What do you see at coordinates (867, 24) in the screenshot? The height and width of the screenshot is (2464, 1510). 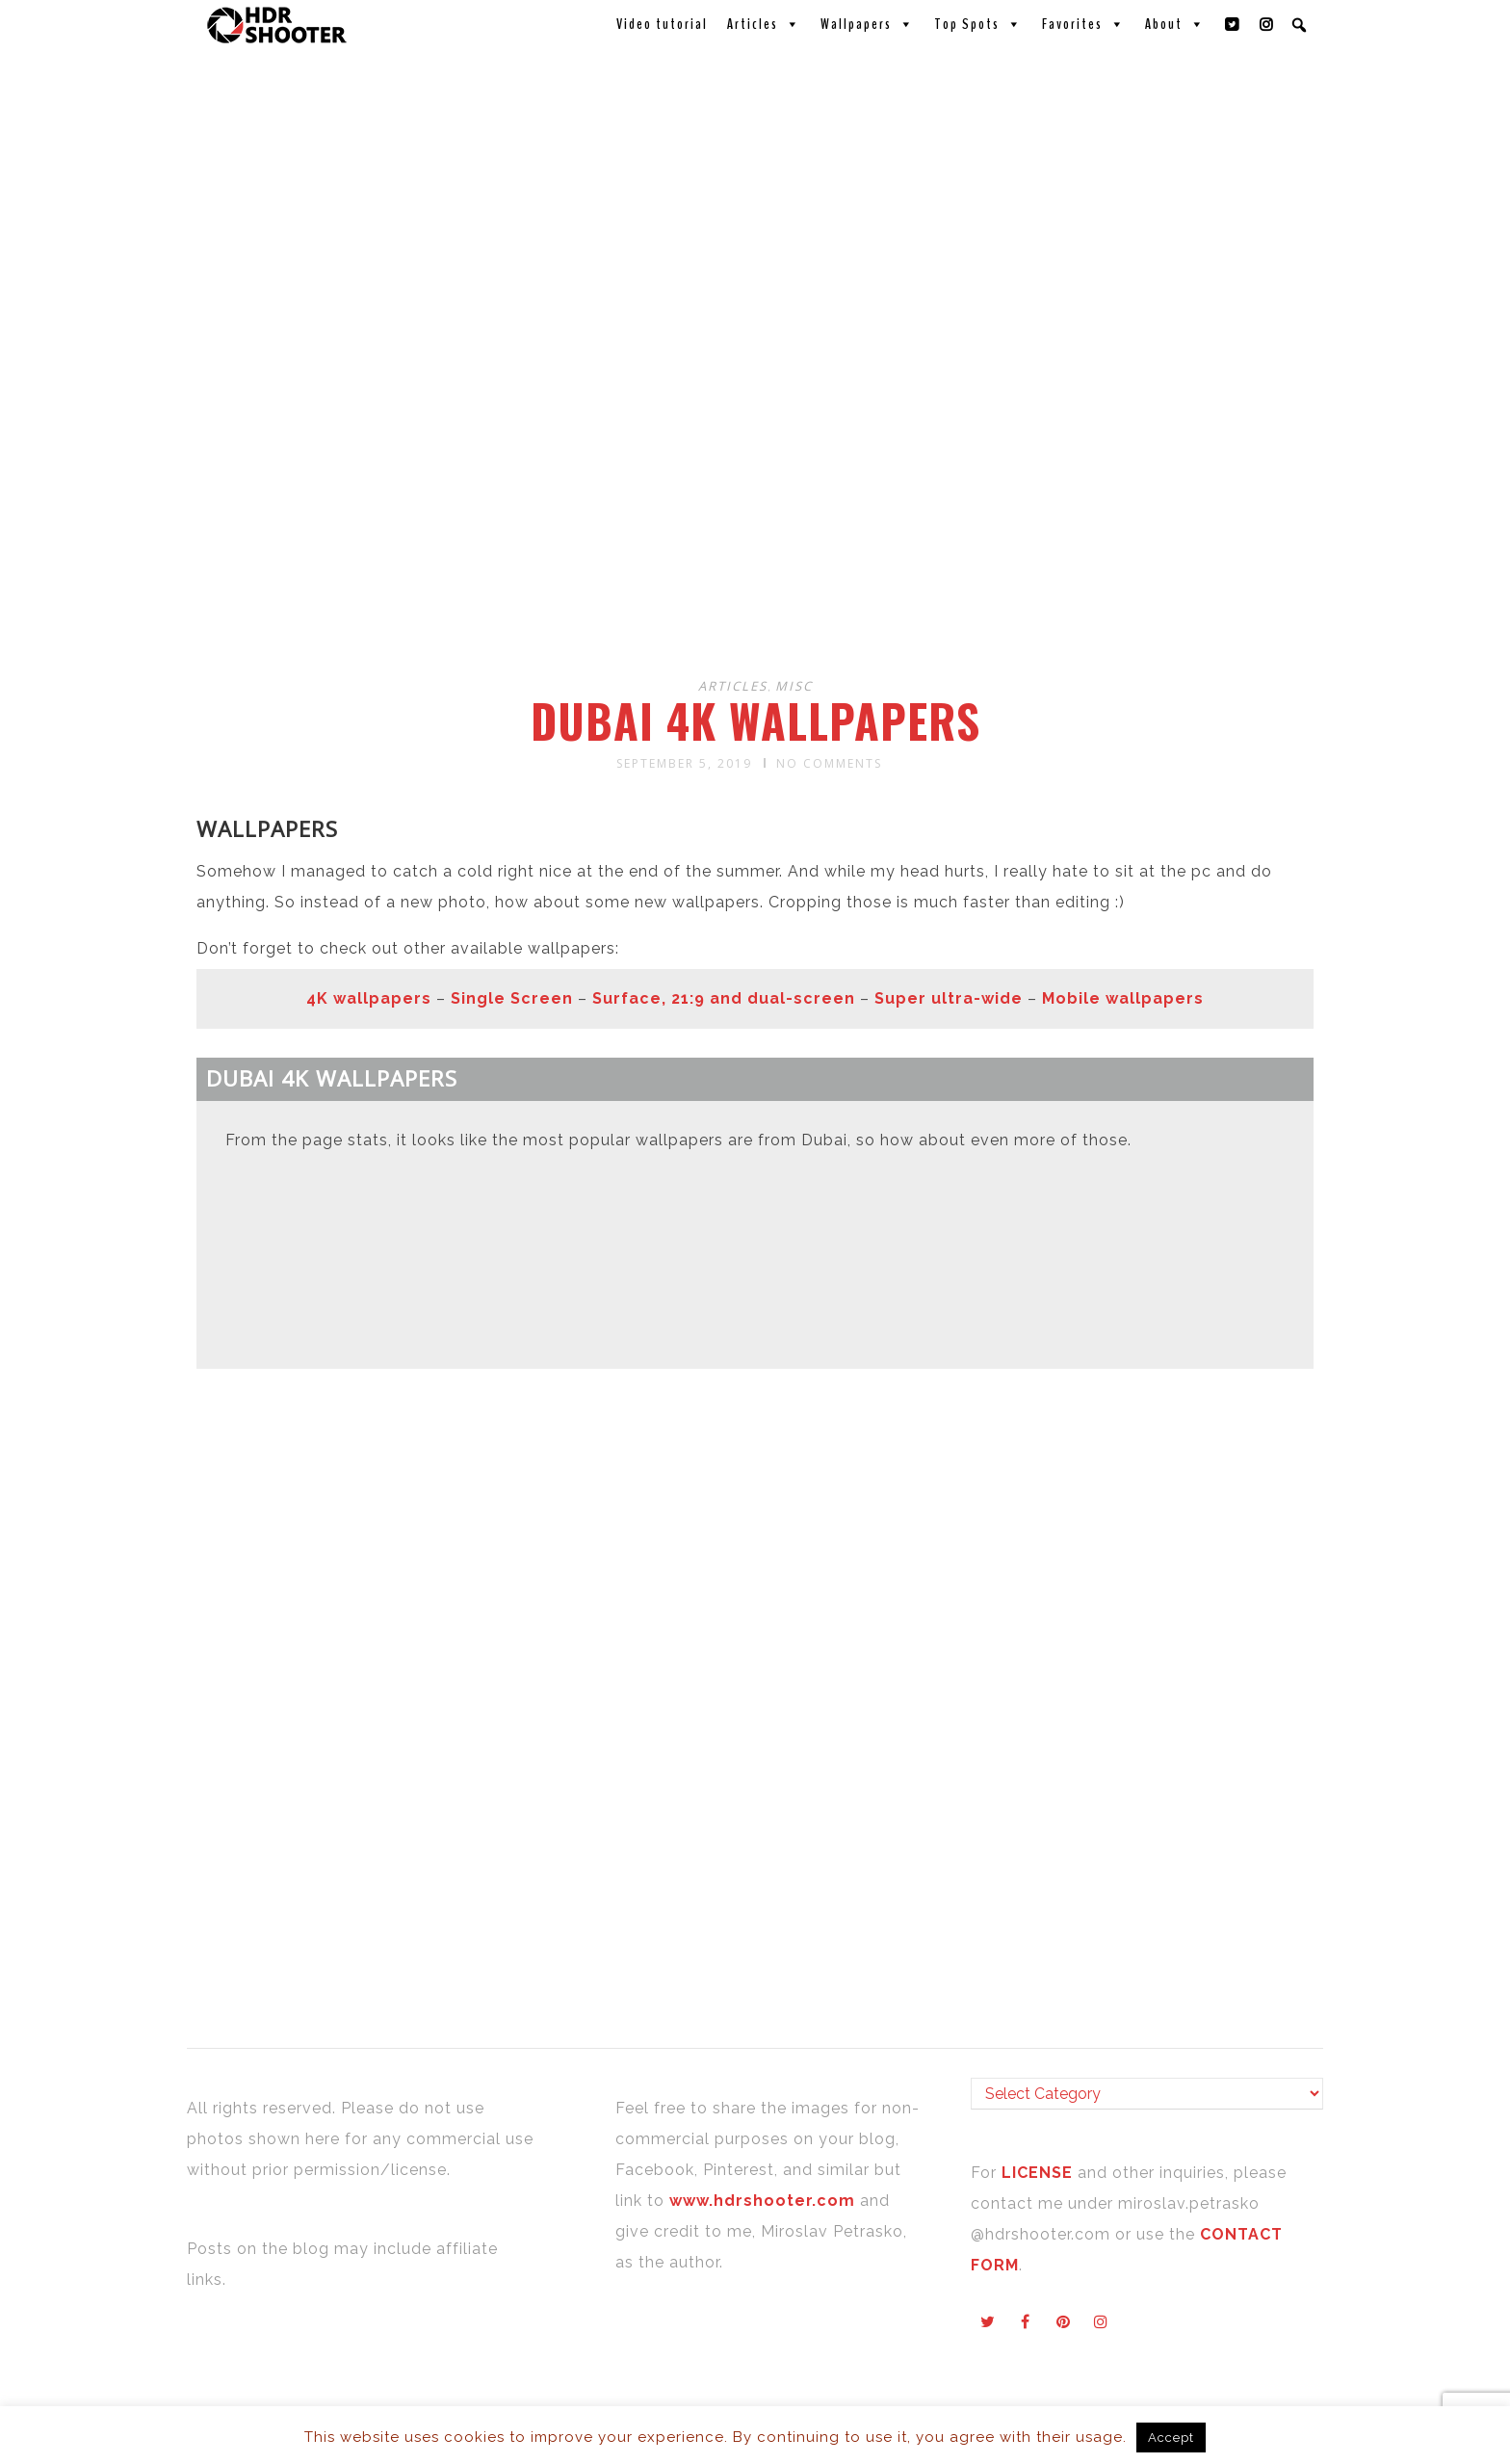 I see `Wallpapers` at bounding box center [867, 24].